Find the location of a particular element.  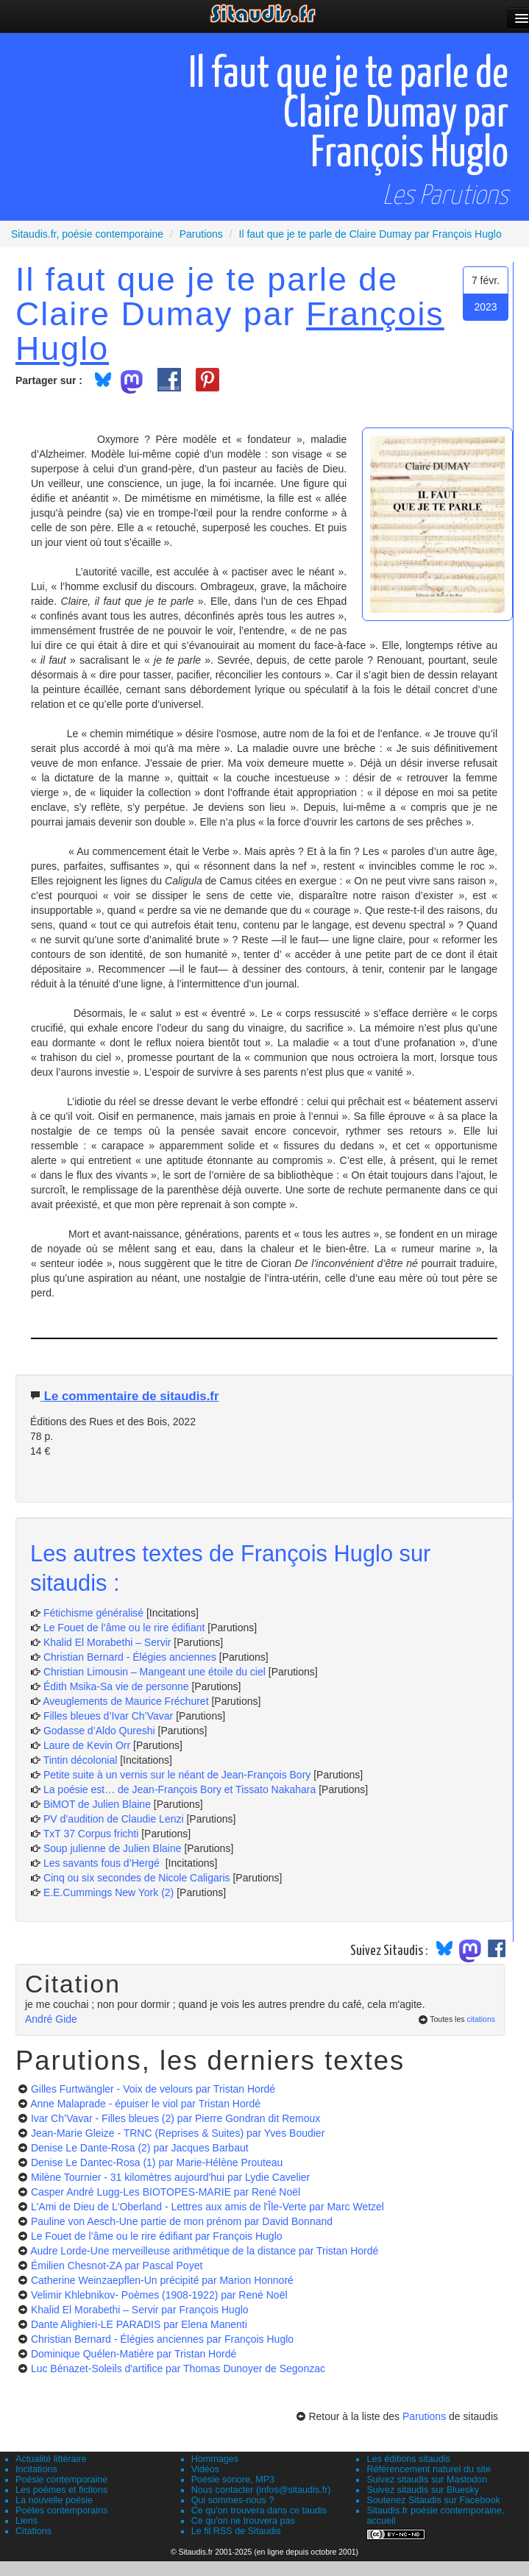

Les poèmes et fictions is located at coordinates (61, 2490).